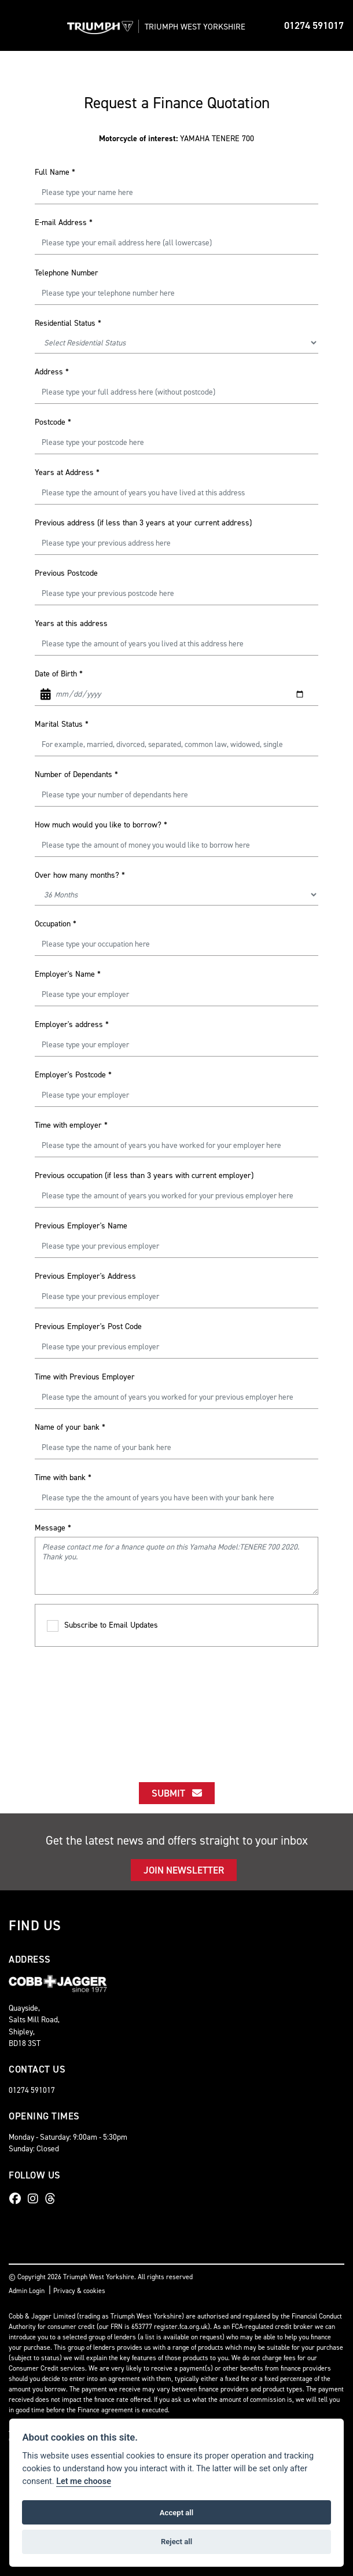 The width and height of the screenshot is (353, 2576). What do you see at coordinates (176, 2541) in the screenshot?
I see `Reject all` at bounding box center [176, 2541].